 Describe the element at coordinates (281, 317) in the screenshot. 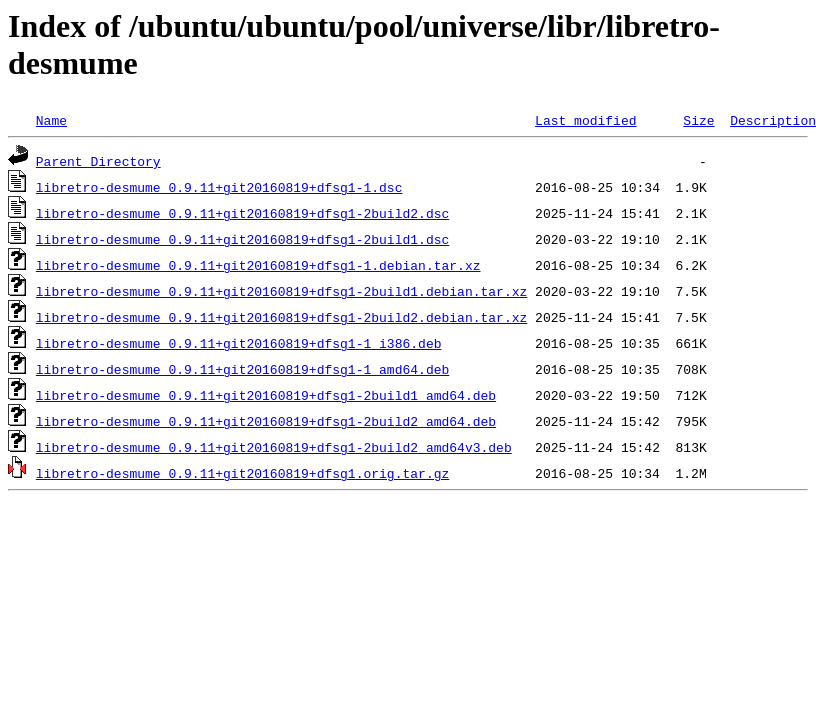

I see `libretro-desmume_0.9.11+git20160819+dfsg1-2build2.debian.tar.xz` at that location.